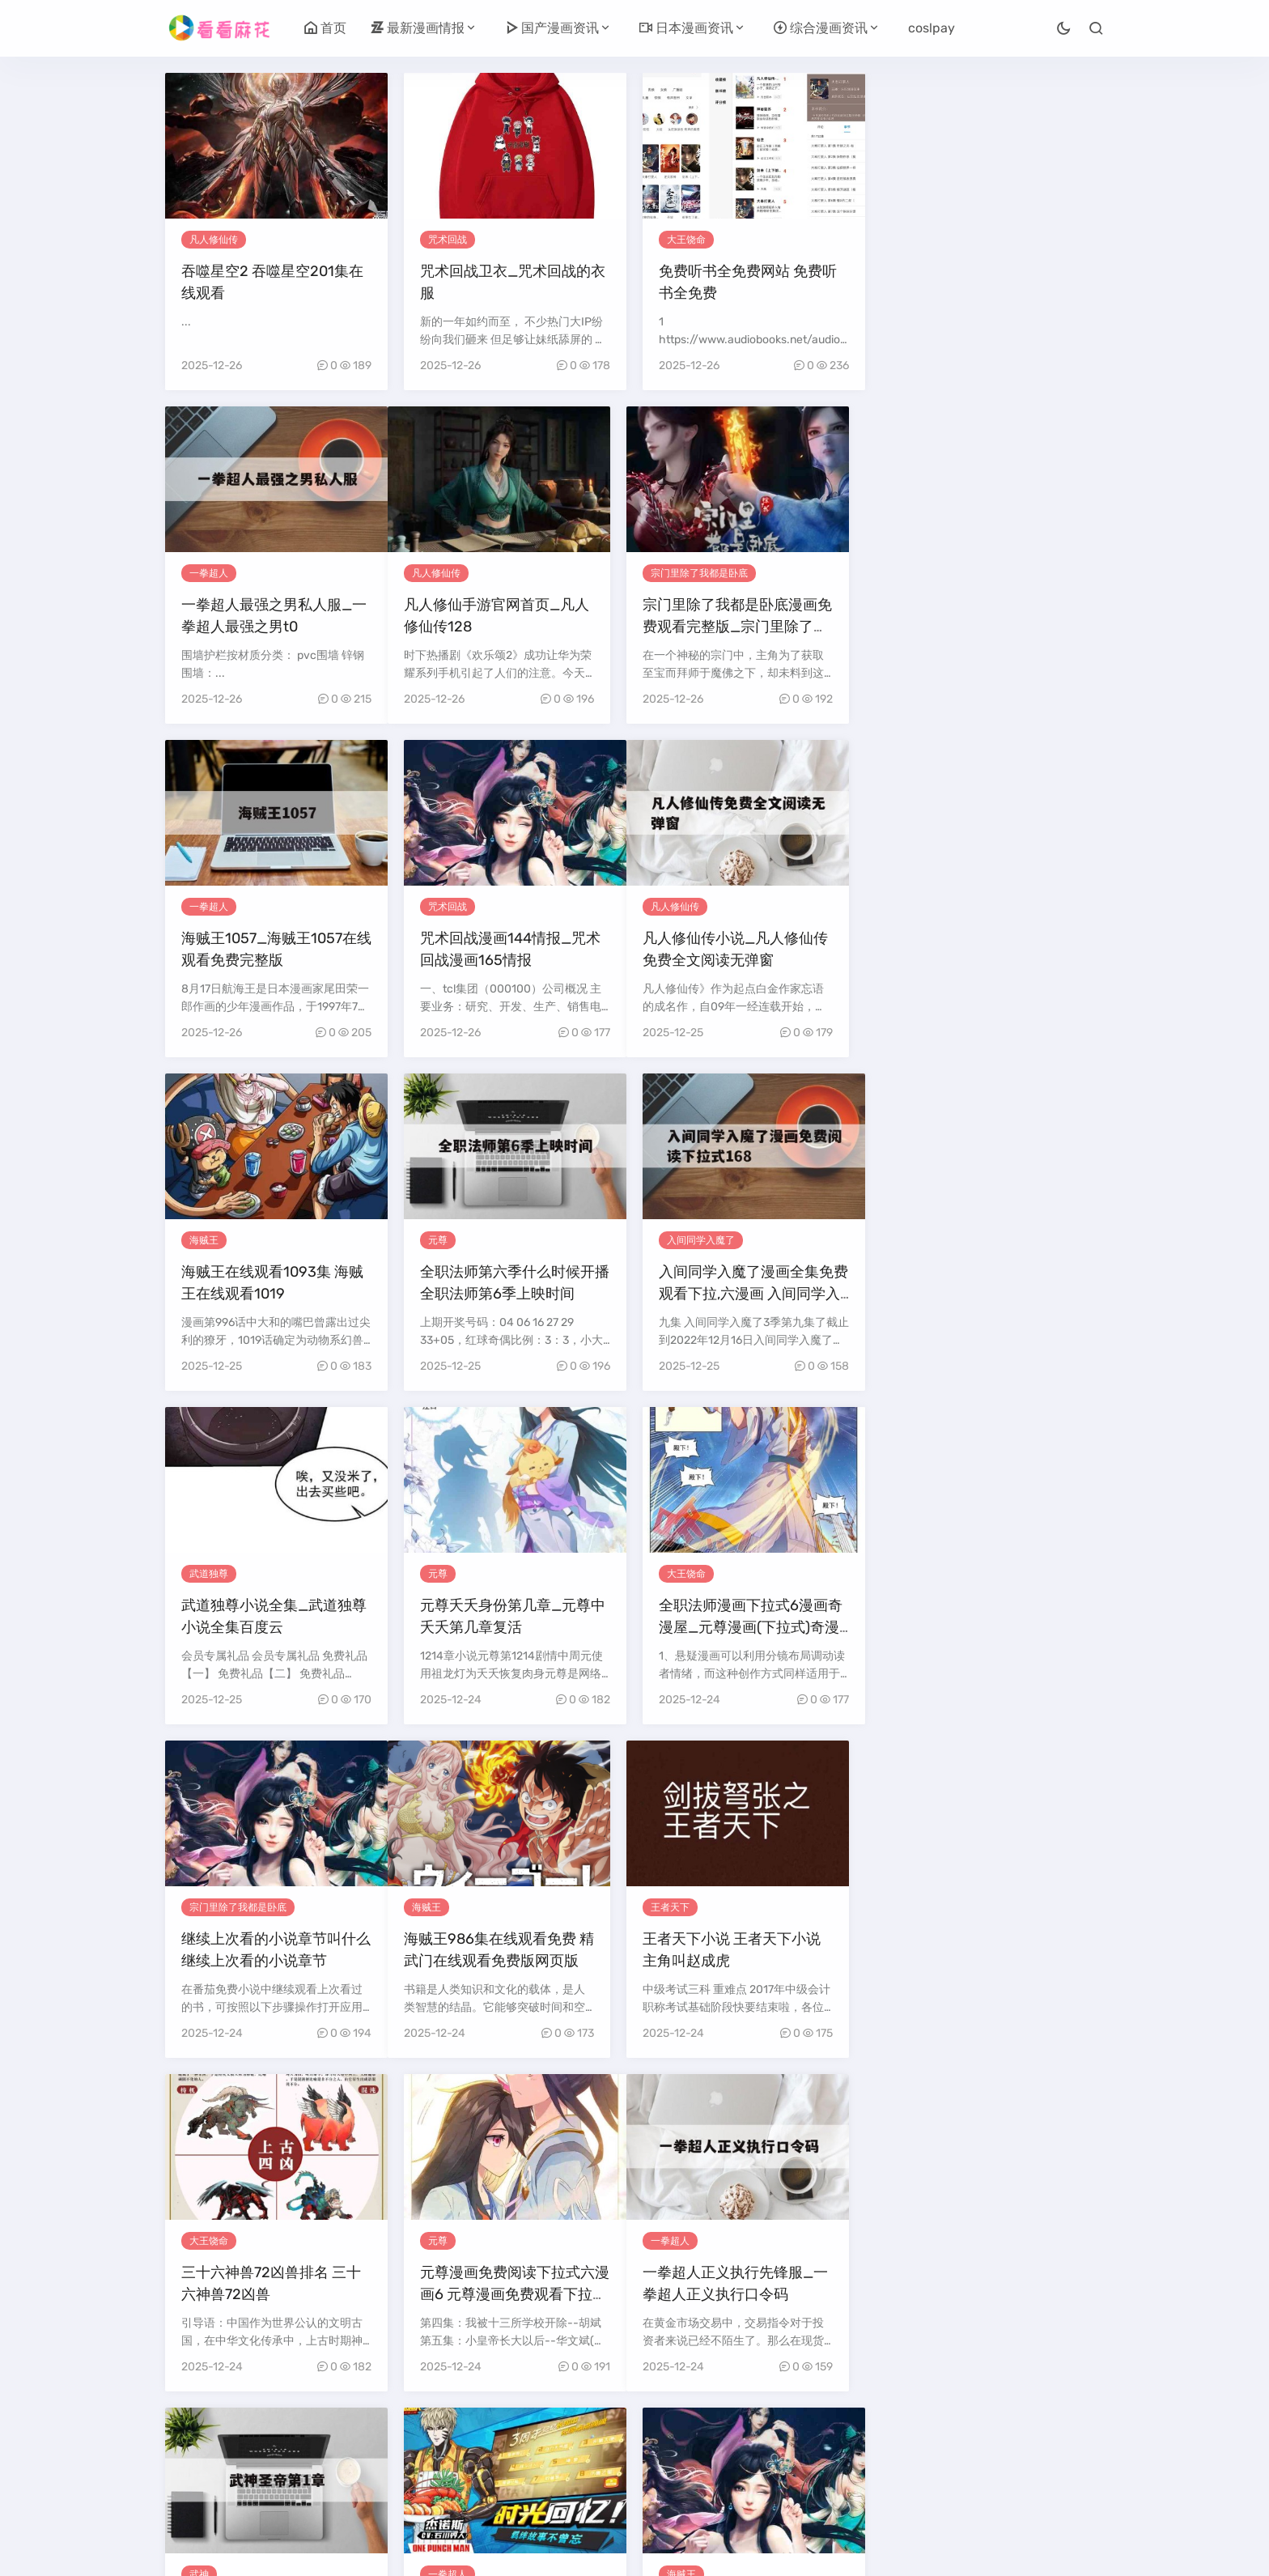  What do you see at coordinates (265, 2436) in the screenshot?
I see `上一页` at bounding box center [265, 2436].